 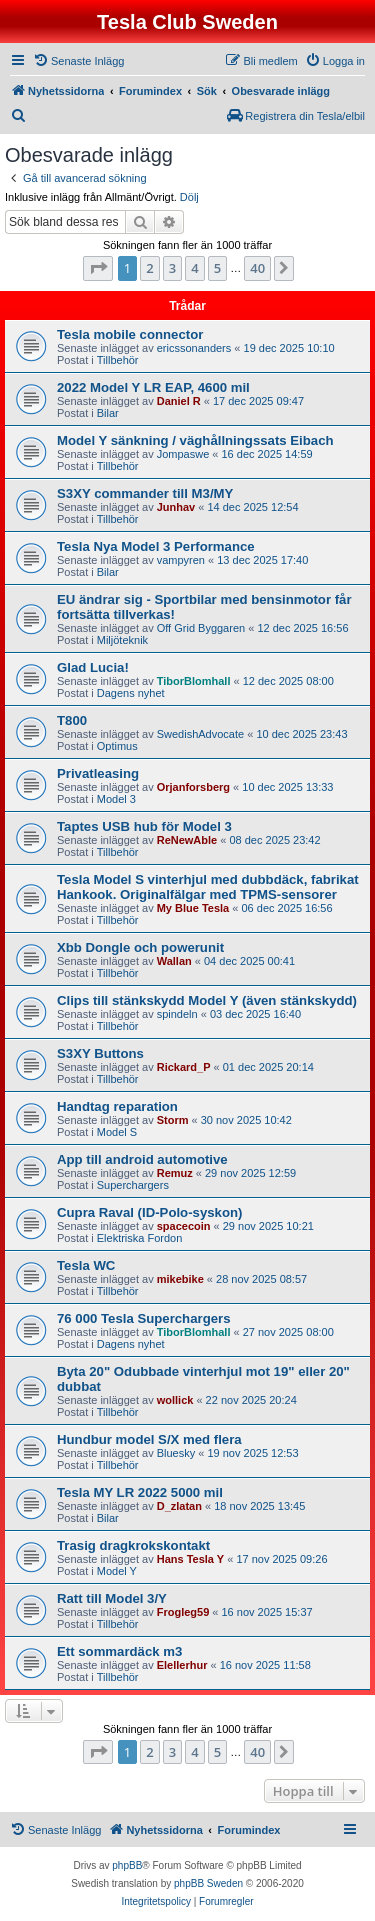 I want to click on Handtag reparation, so click(x=117, y=1106).